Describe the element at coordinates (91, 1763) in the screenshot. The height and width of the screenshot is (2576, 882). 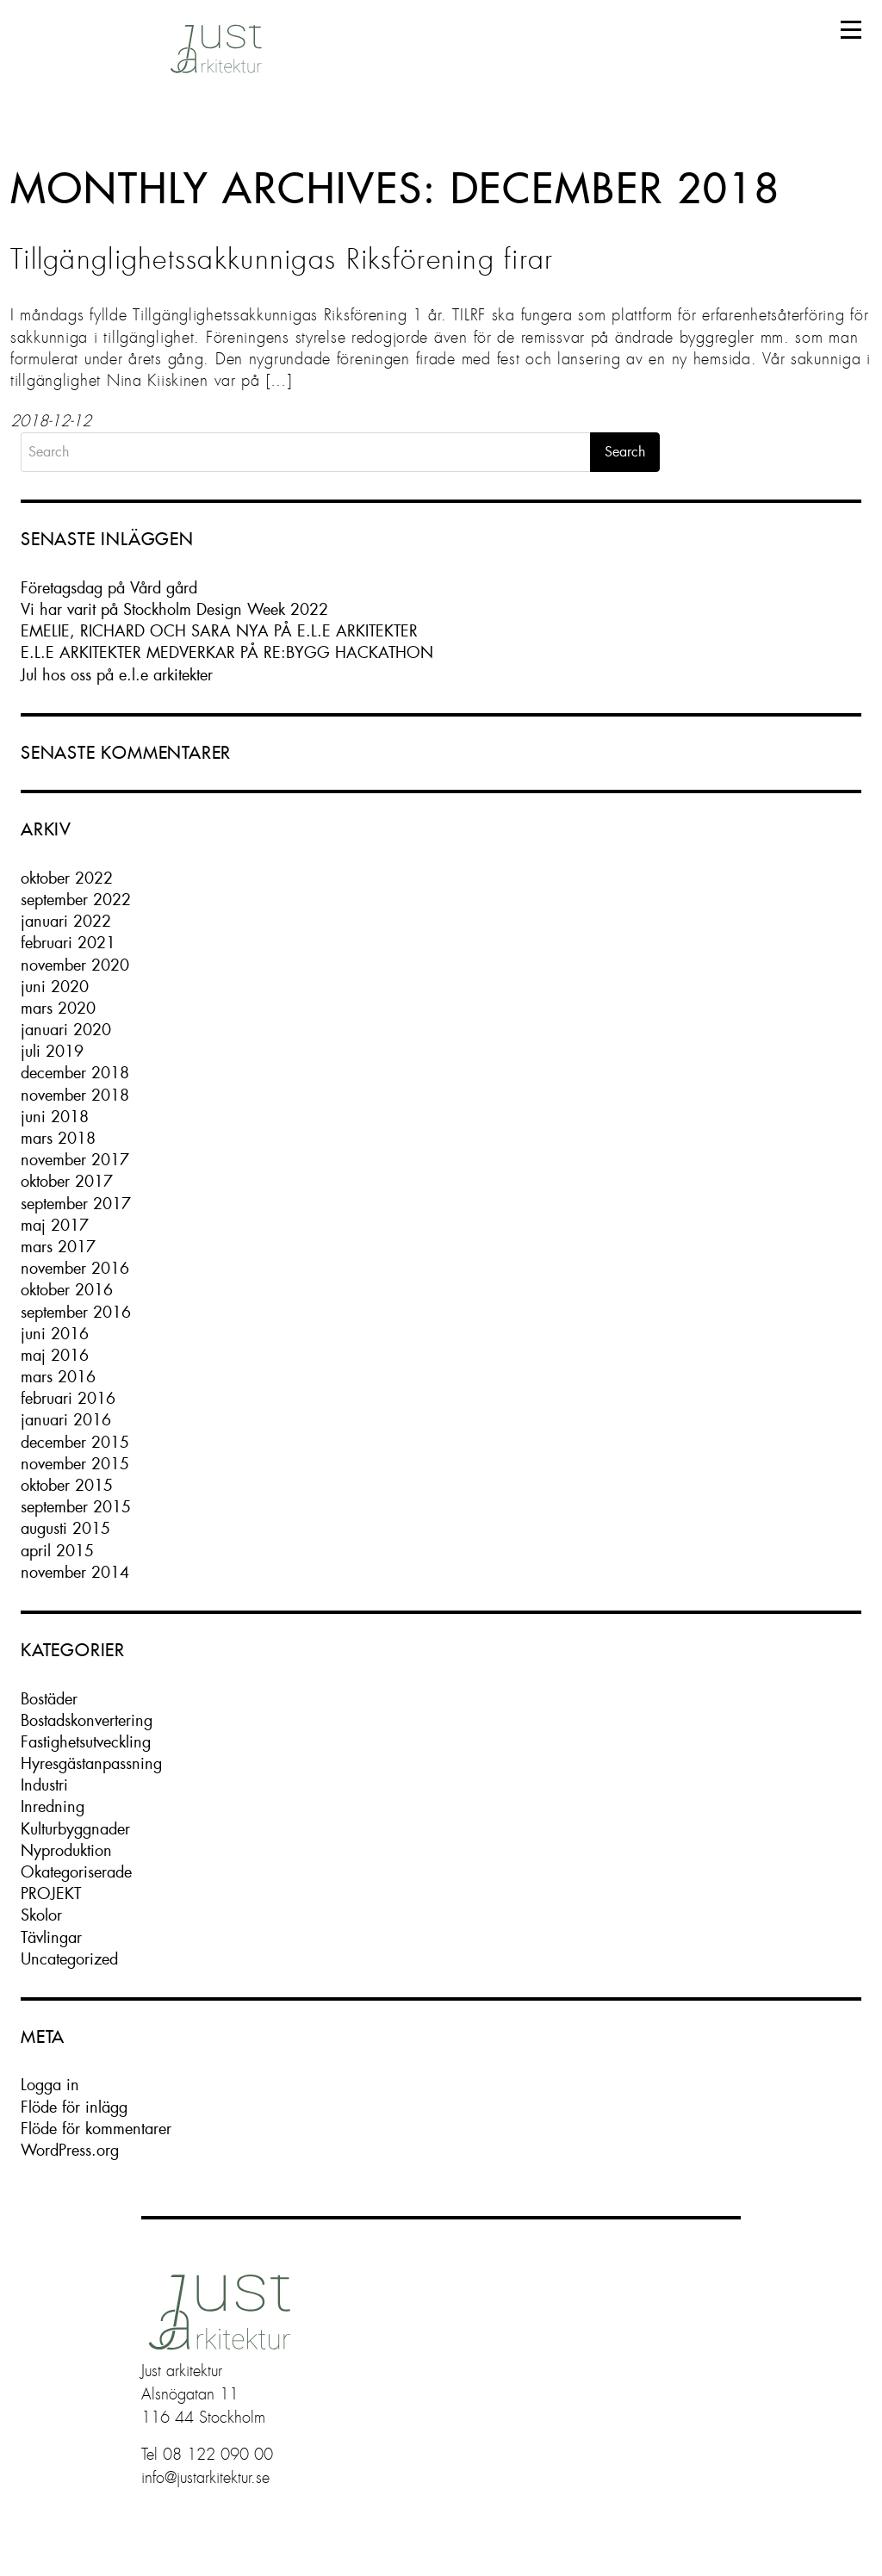
I see `Hyresgästanpassning` at that location.